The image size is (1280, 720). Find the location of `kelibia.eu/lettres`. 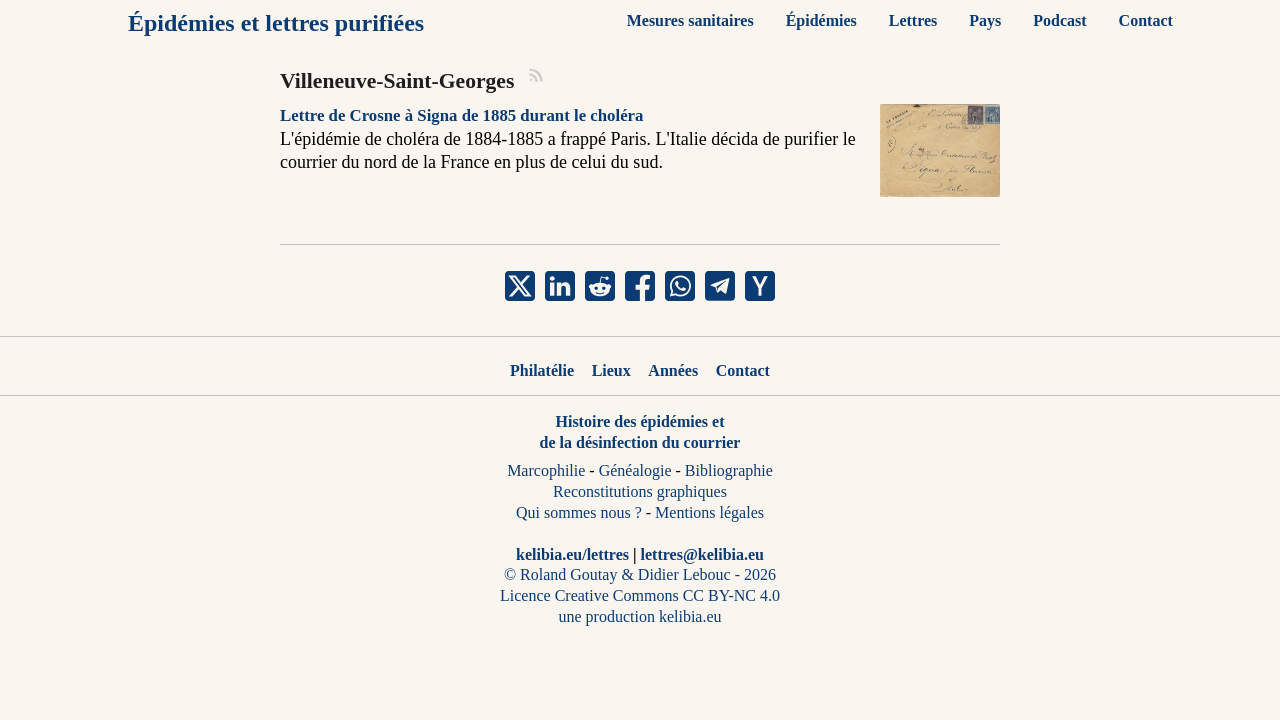

kelibia.eu/lettres is located at coordinates (572, 554).